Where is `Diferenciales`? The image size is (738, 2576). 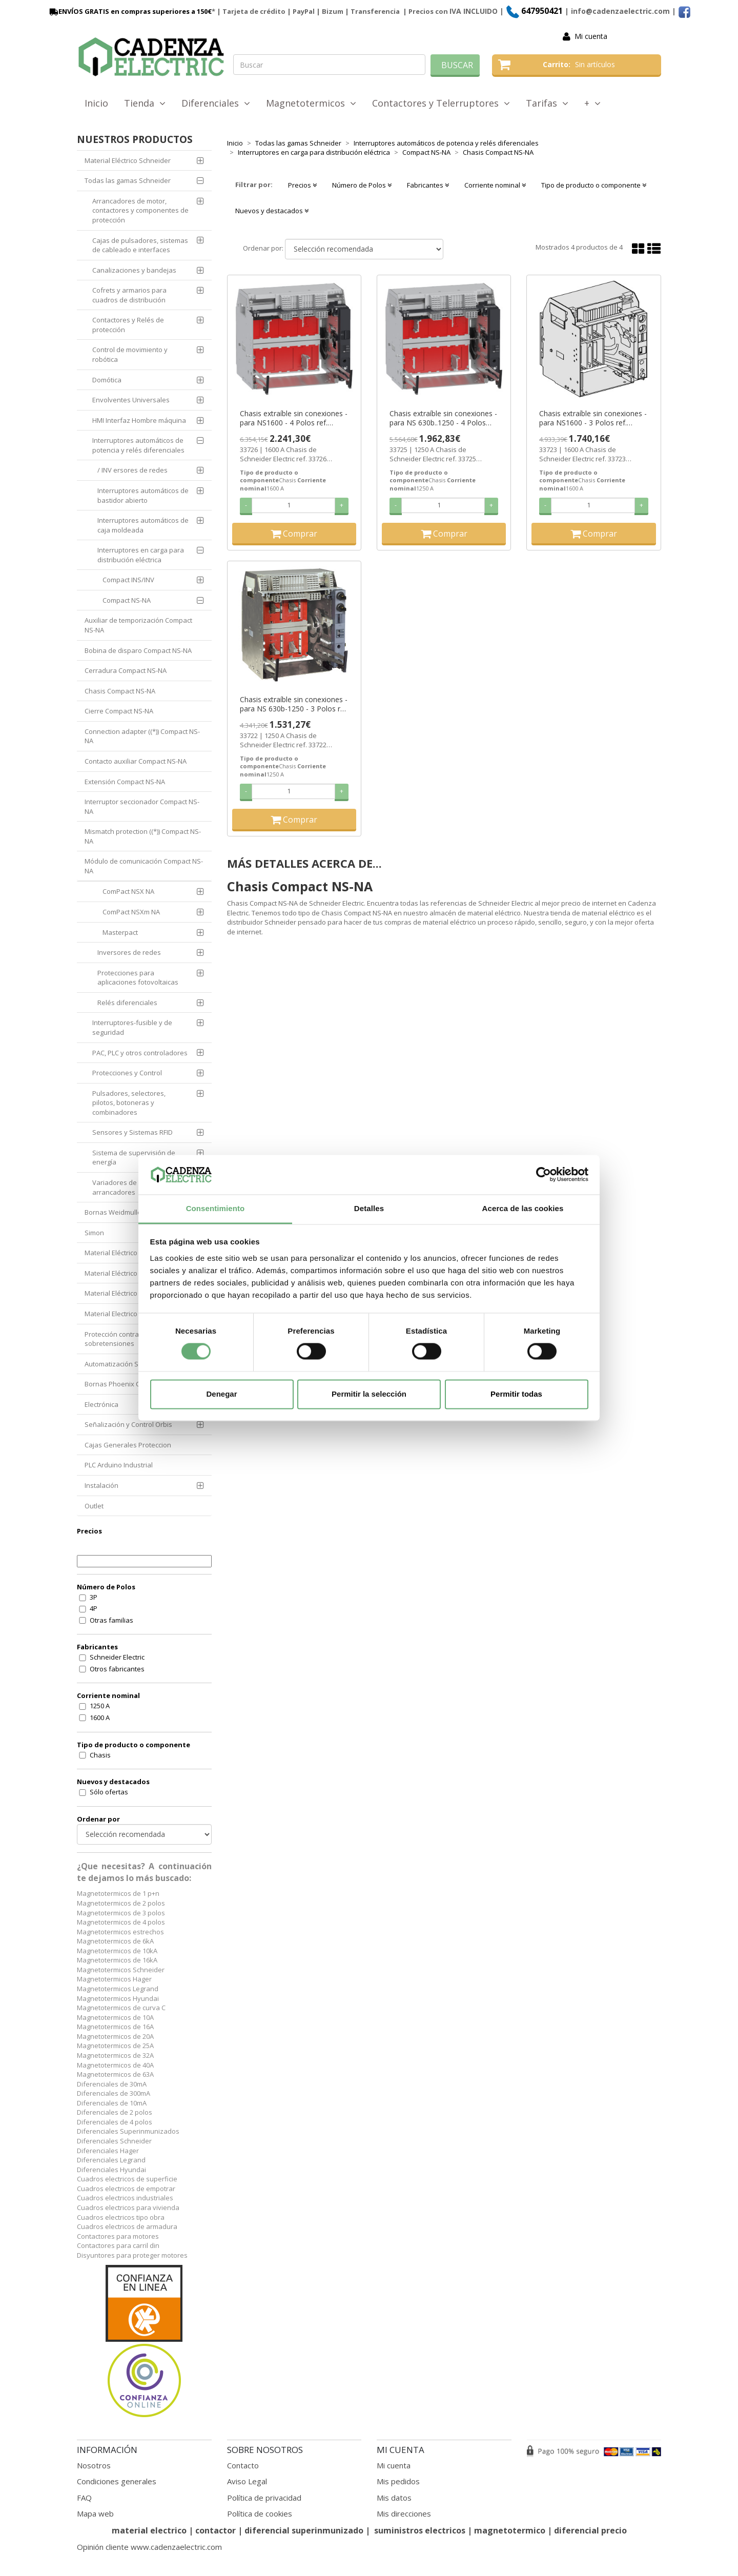
Diferenciales is located at coordinates (215, 103).